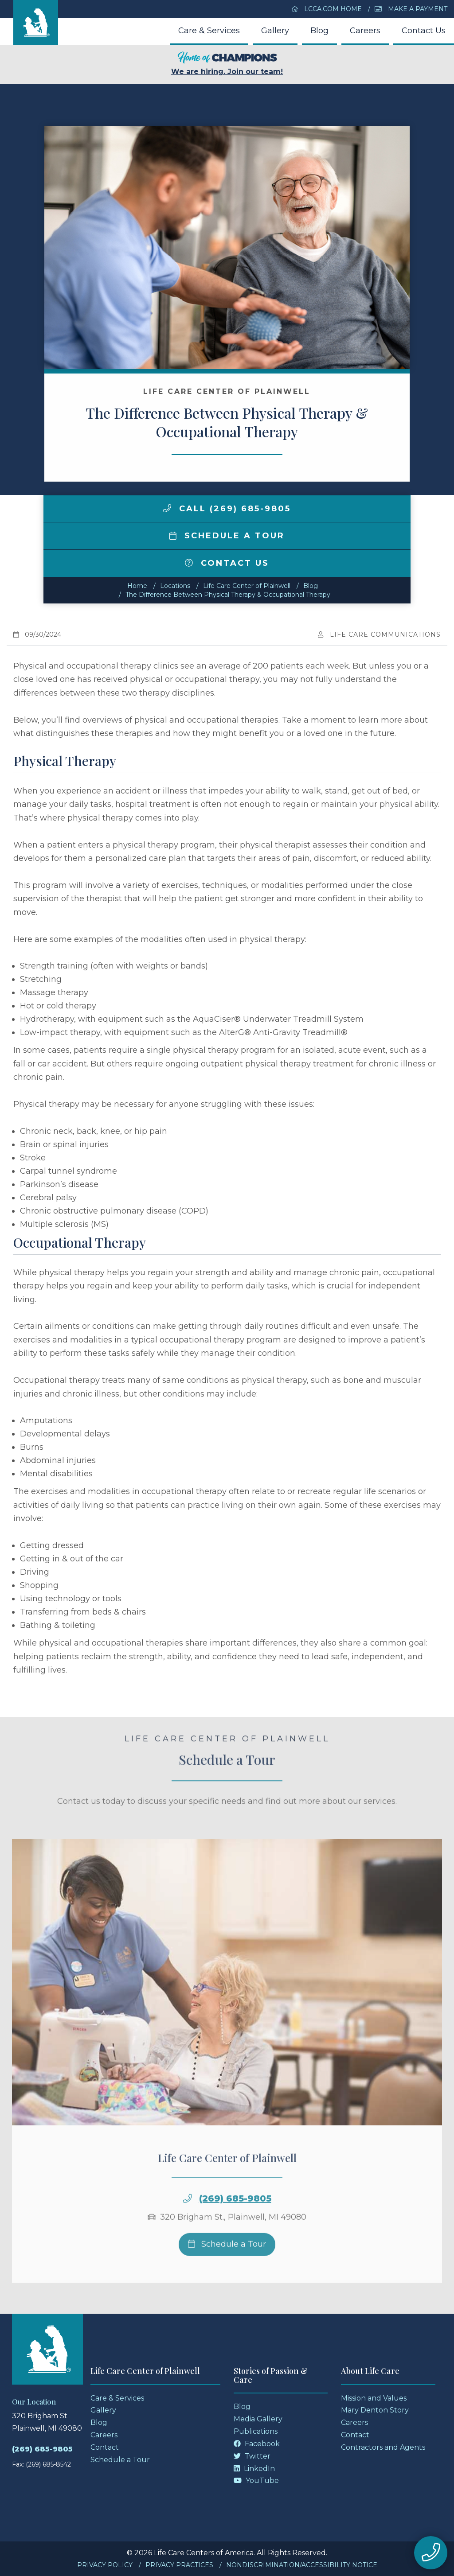 The image size is (454, 2576). Describe the element at coordinates (227, 595) in the screenshot. I see `The Difference Between Physical Therapy & Occupational Therapy` at that location.